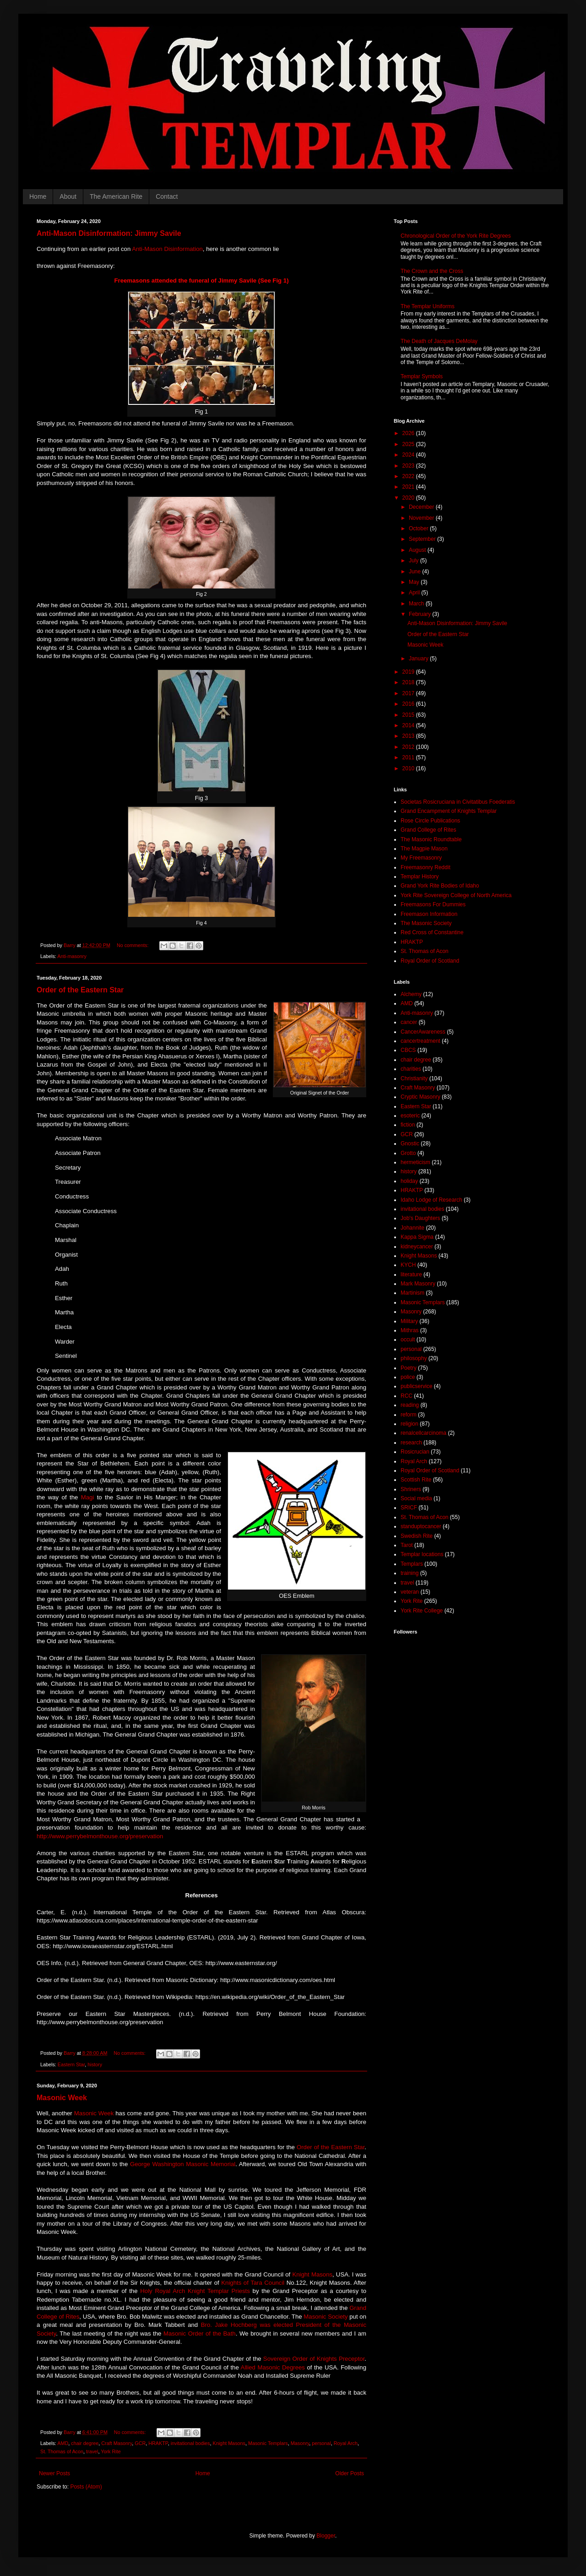  Describe the element at coordinates (411, 1069) in the screenshot. I see `charities` at that location.